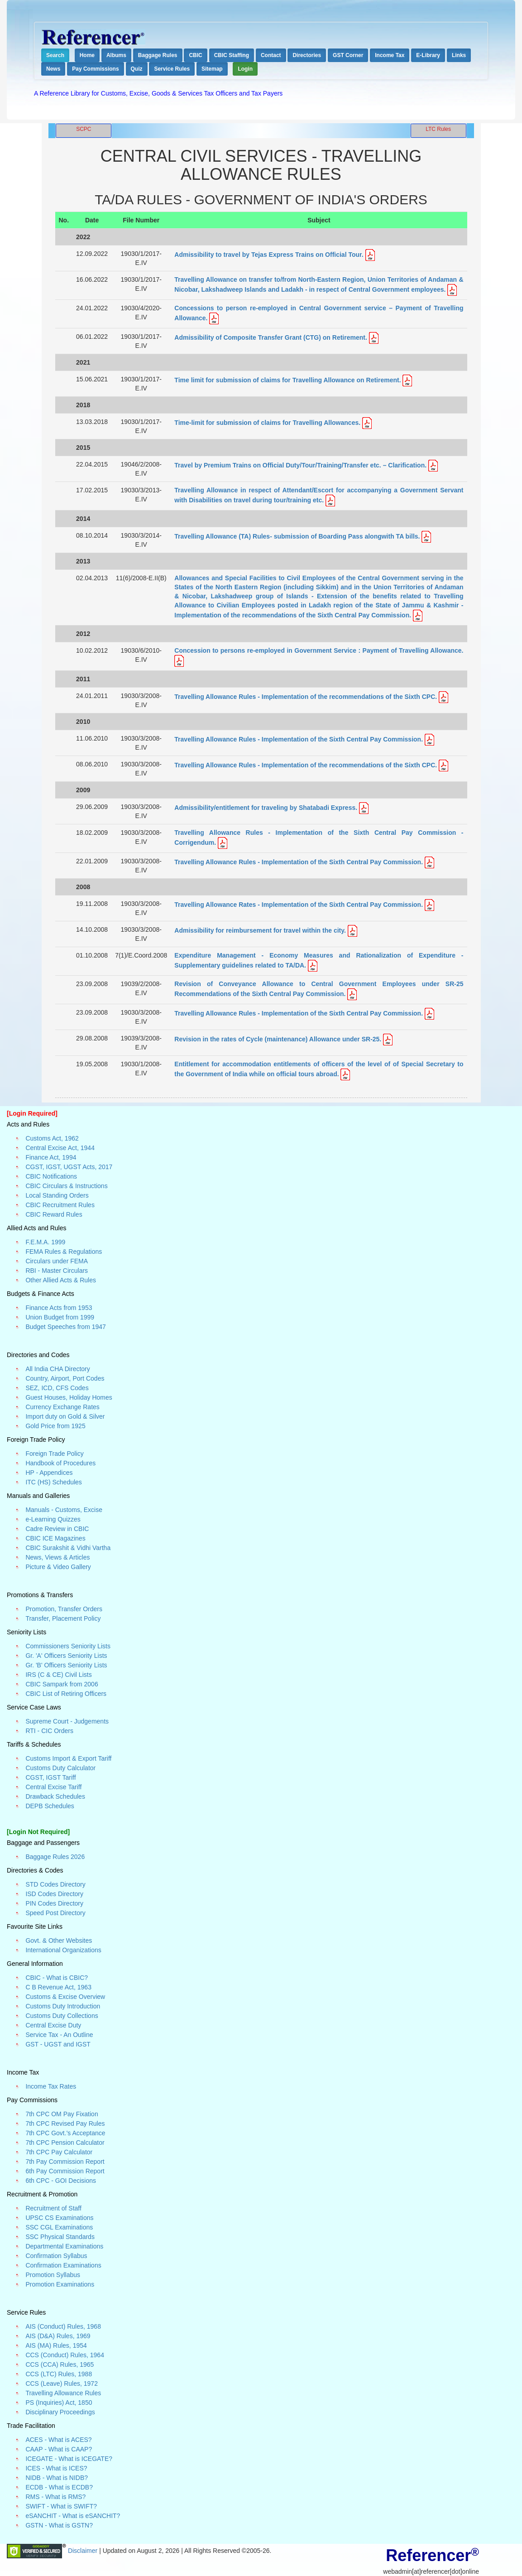 Image resolution: width=522 pixels, height=2576 pixels. Describe the element at coordinates (58, 1940) in the screenshot. I see `Govt. & Other Websites` at that location.